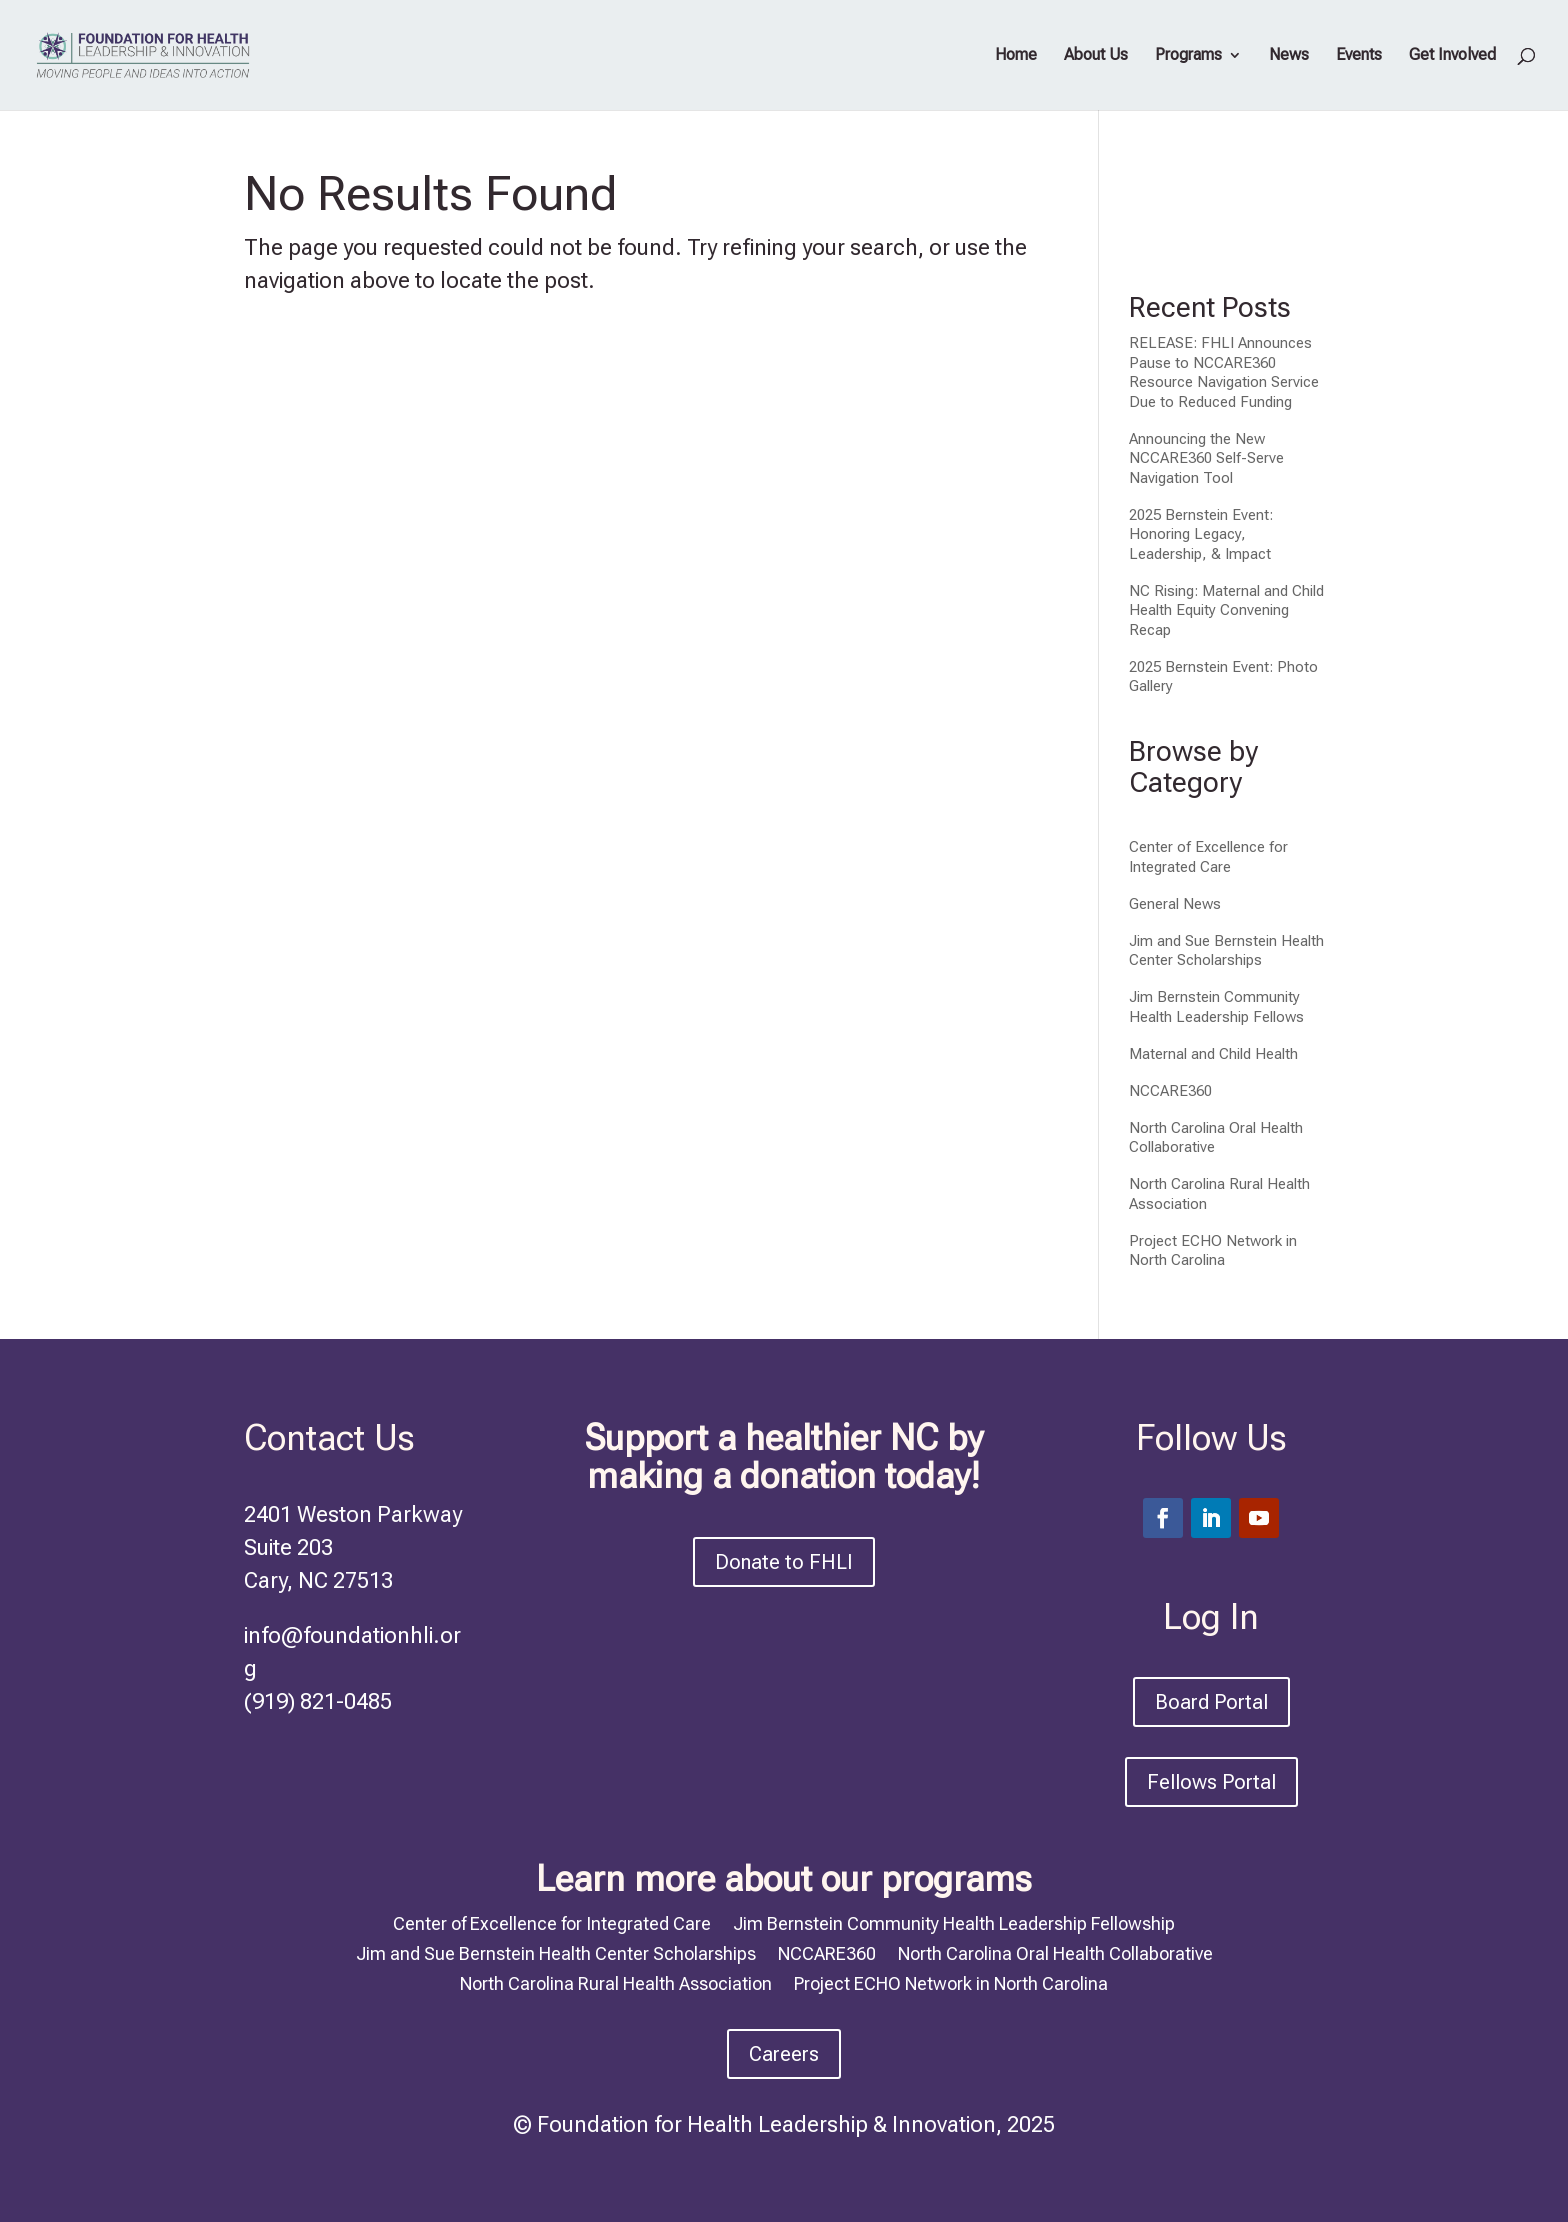 The image size is (1568, 2222). Describe the element at coordinates (616, 1982) in the screenshot. I see `North Carolina Rural Health Association` at that location.